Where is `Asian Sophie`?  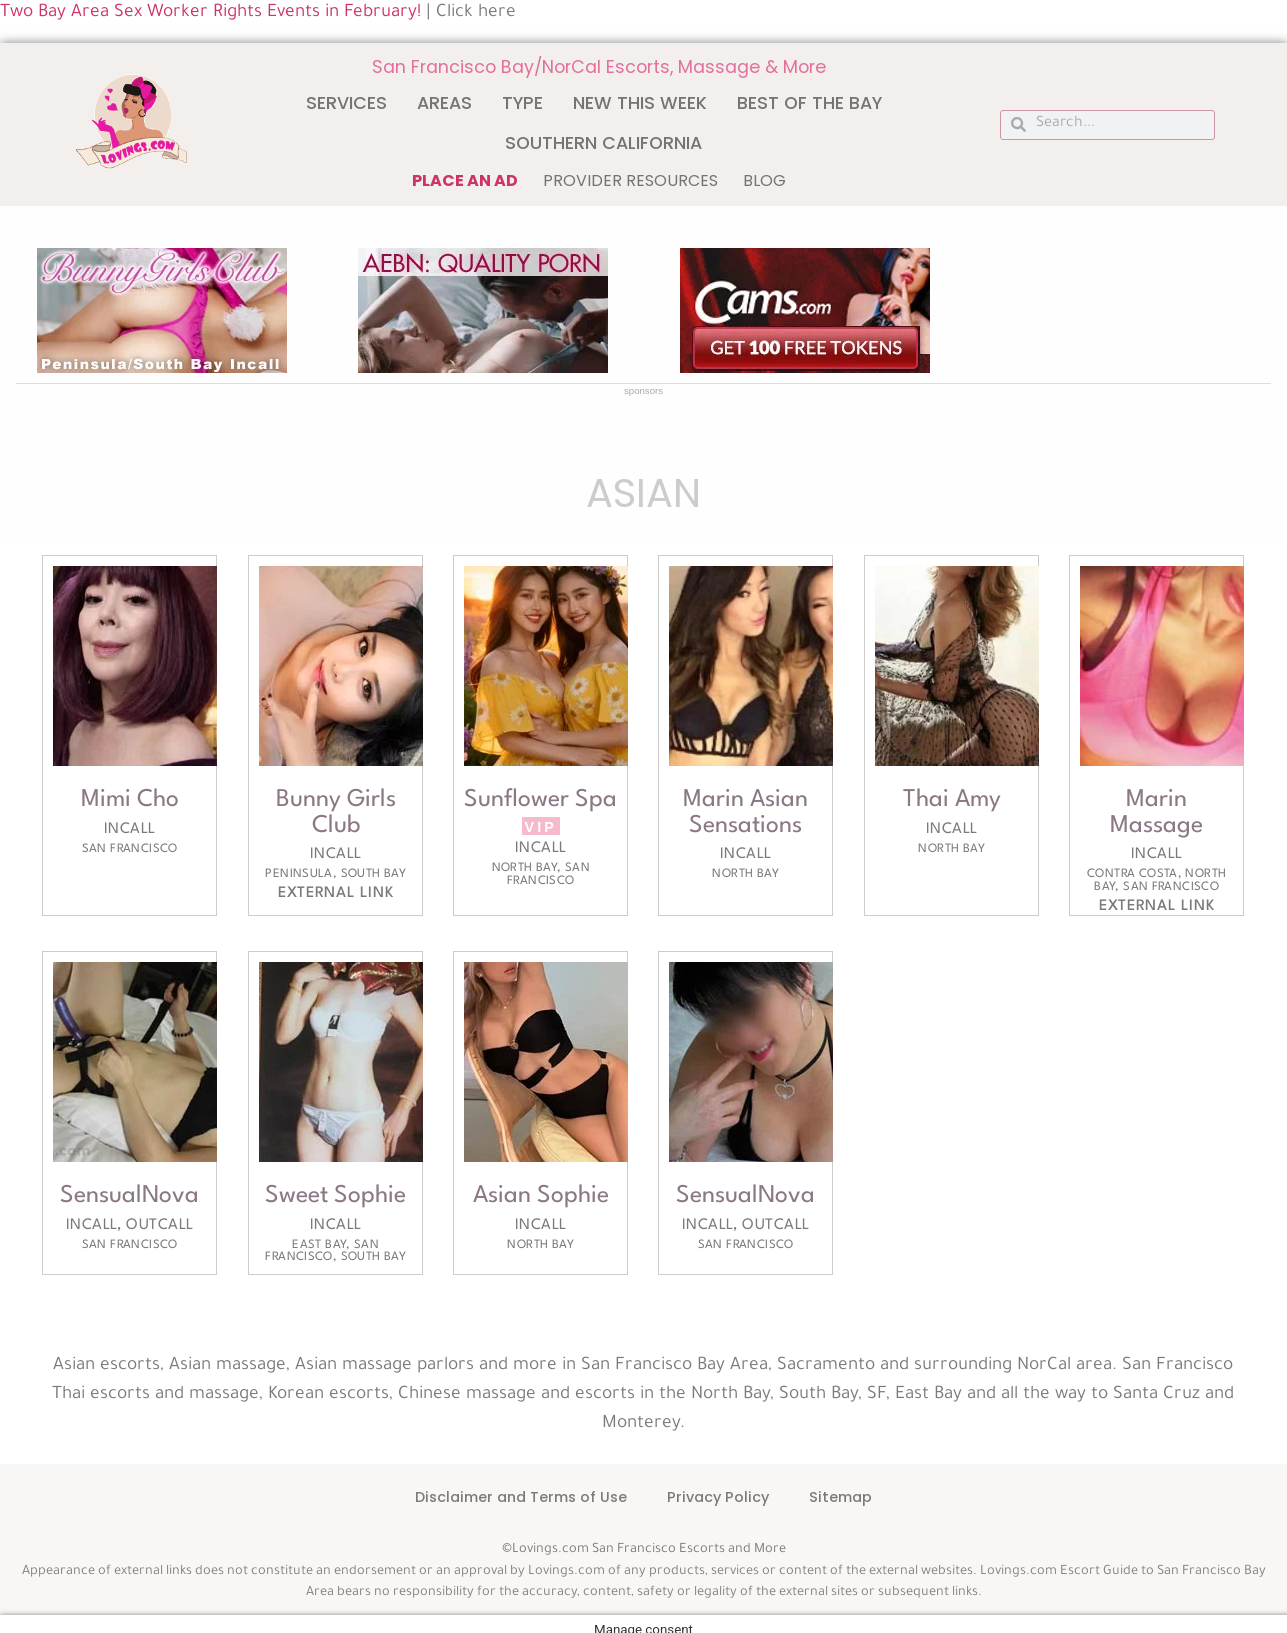 Asian Sophie is located at coordinates (541, 1196).